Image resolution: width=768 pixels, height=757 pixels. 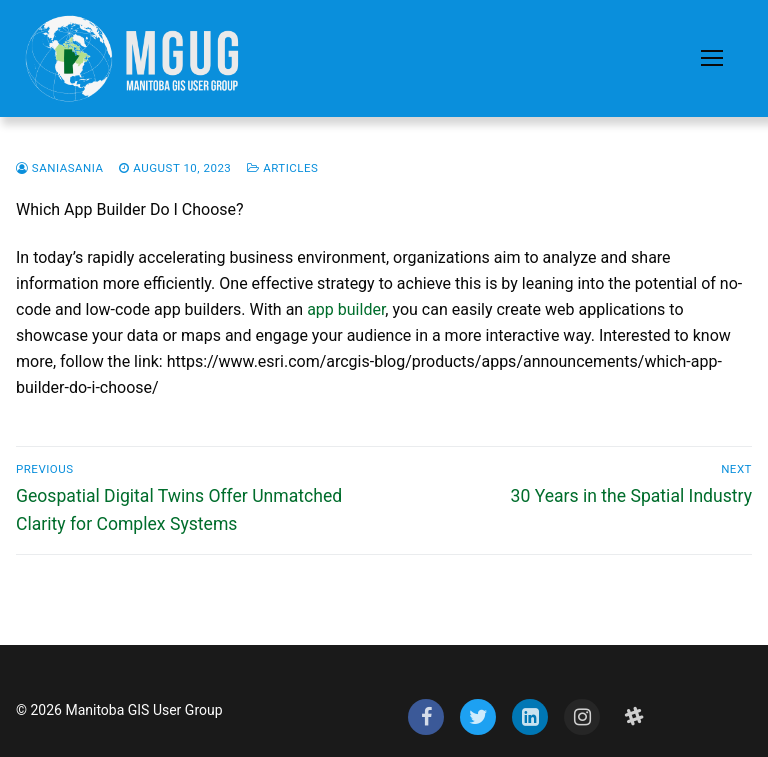 I want to click on [Instagram], so click(x=582, y=717).